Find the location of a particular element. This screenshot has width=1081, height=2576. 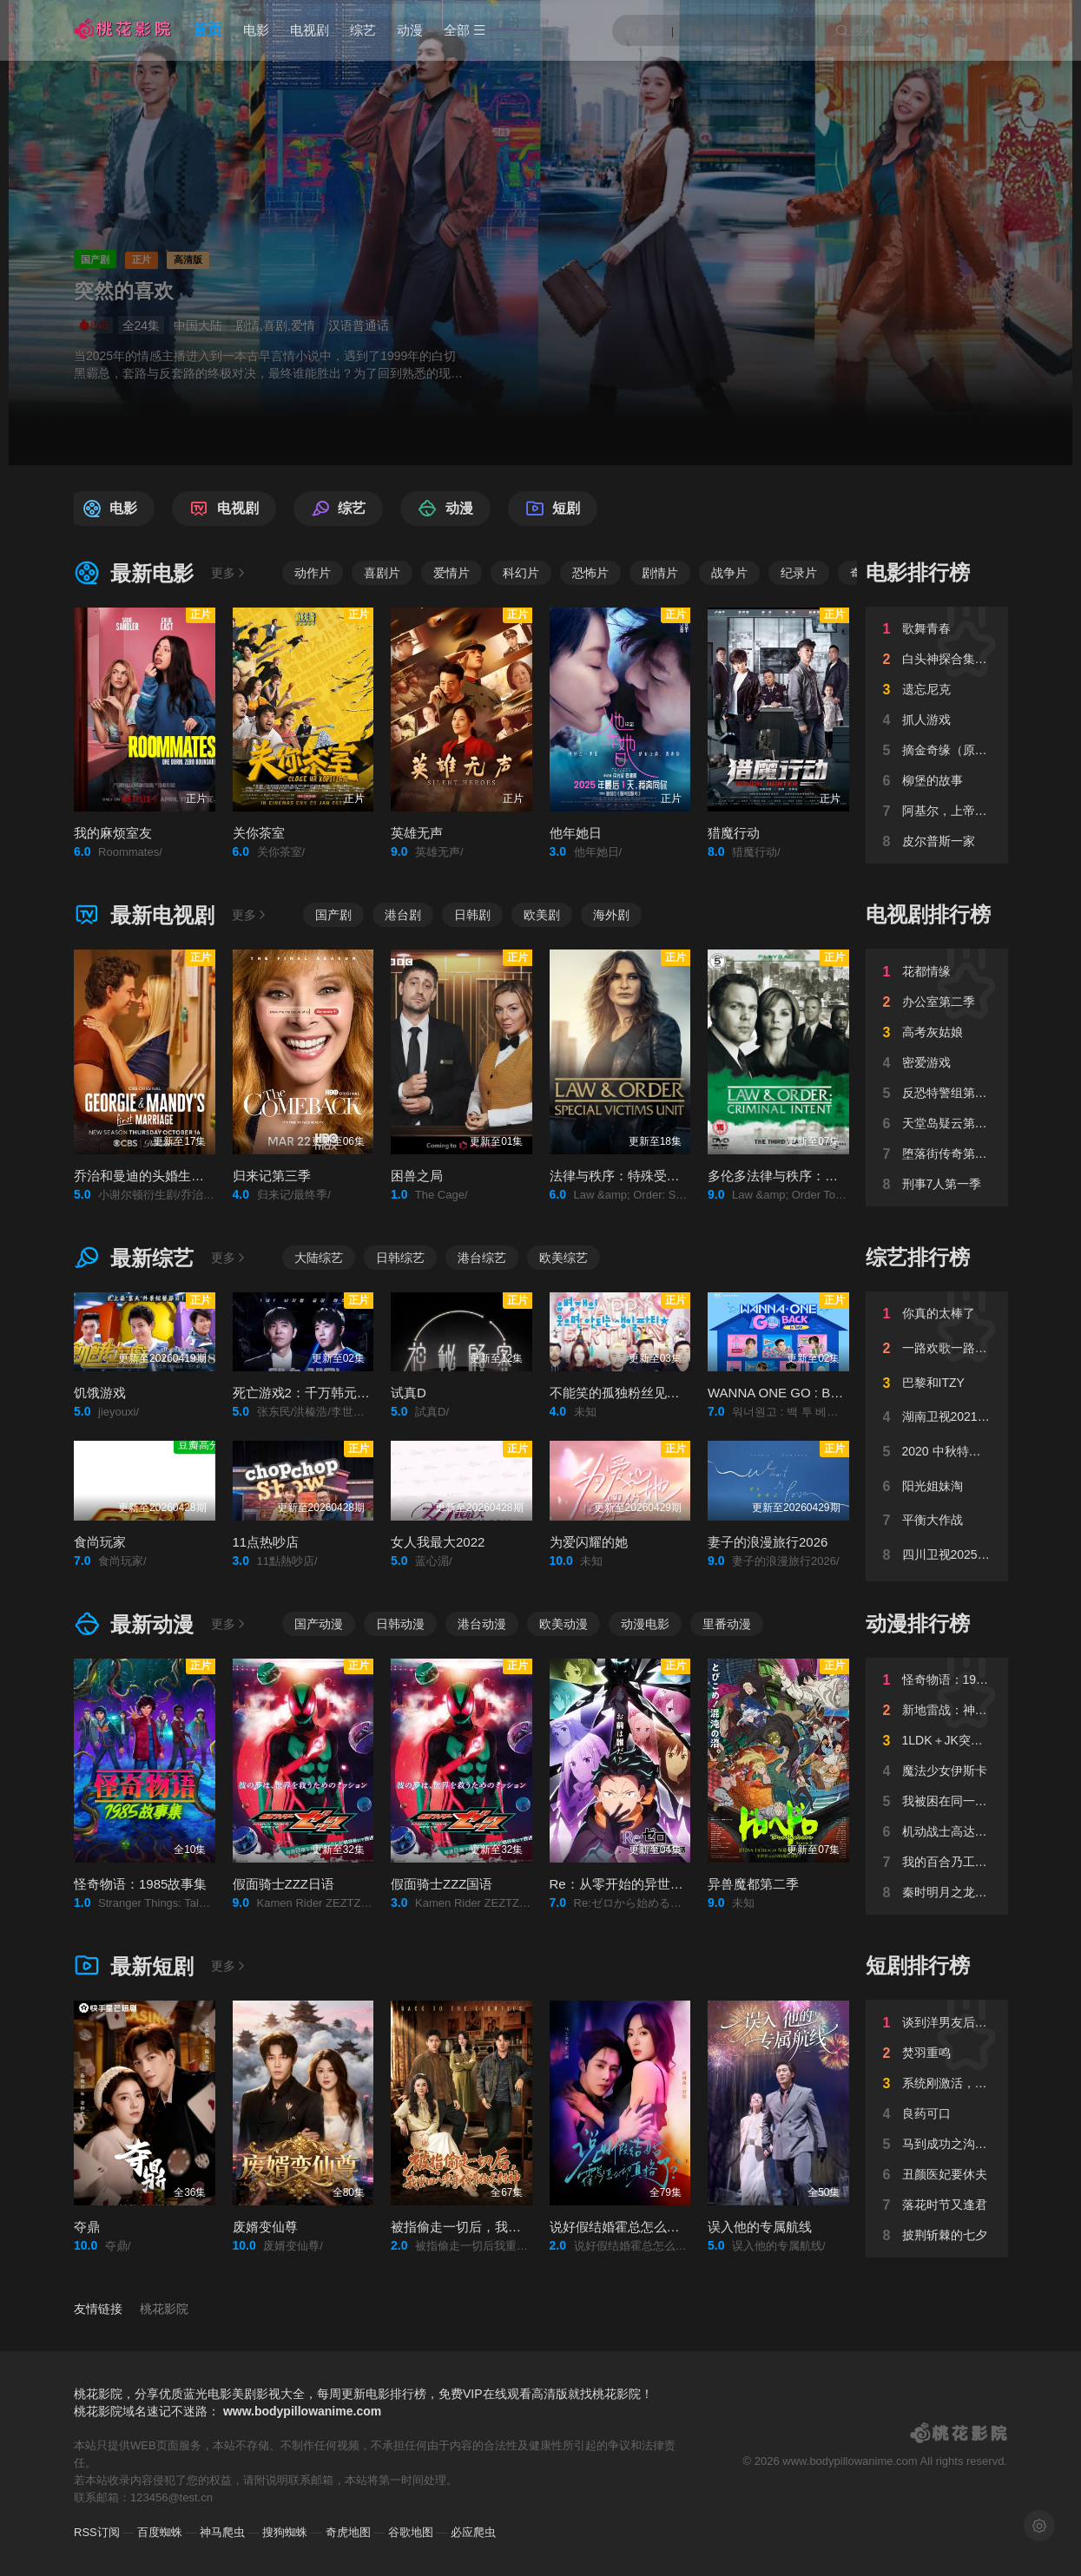

里番动漫 is located at coordinates (726, 1624).